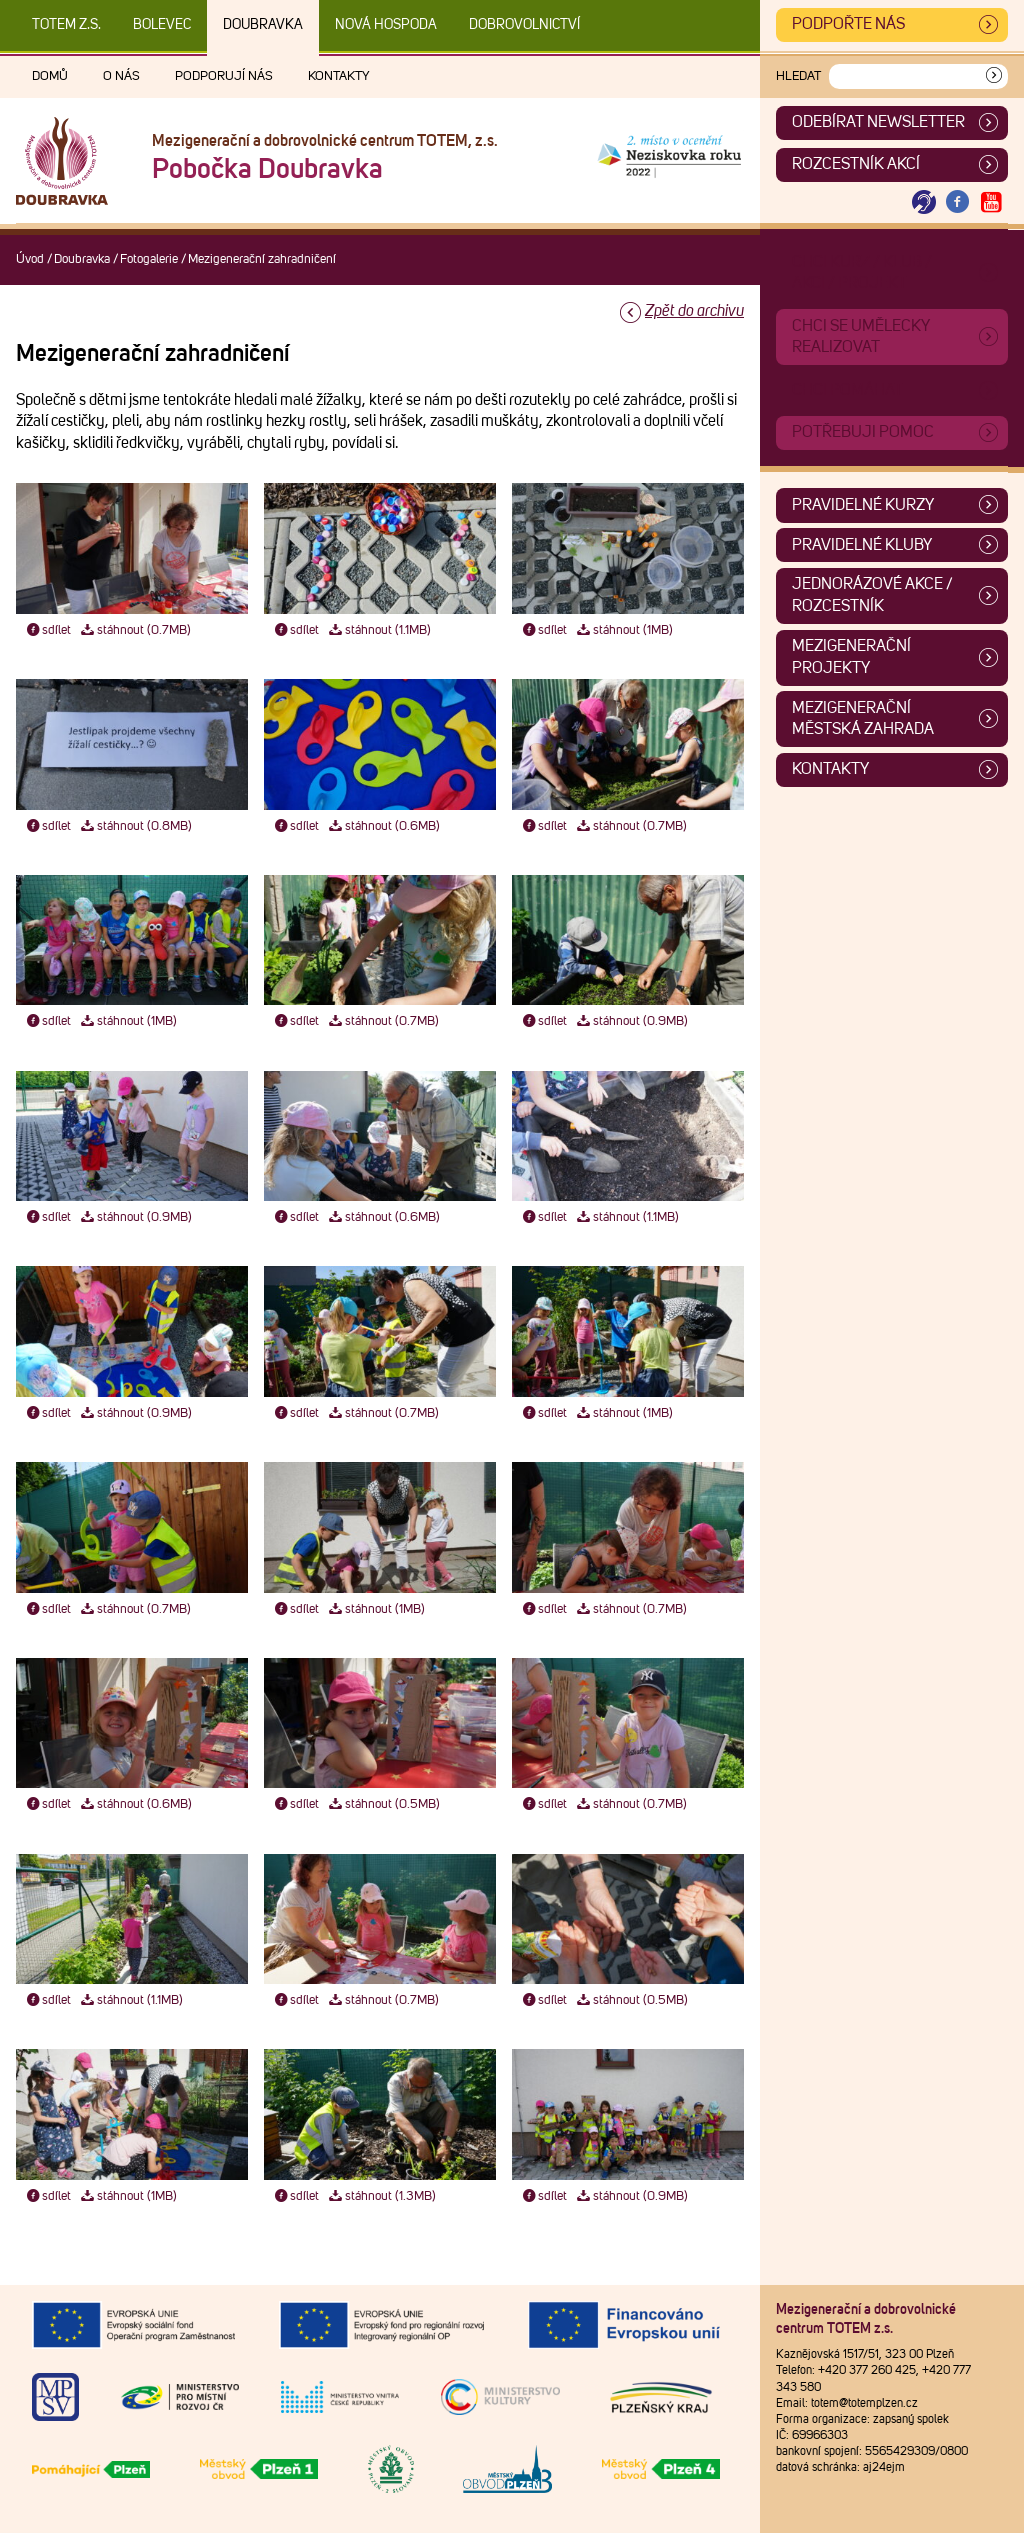 The image size is (1024, 2533). I want to click on Podporují nás, so click(224, 76).